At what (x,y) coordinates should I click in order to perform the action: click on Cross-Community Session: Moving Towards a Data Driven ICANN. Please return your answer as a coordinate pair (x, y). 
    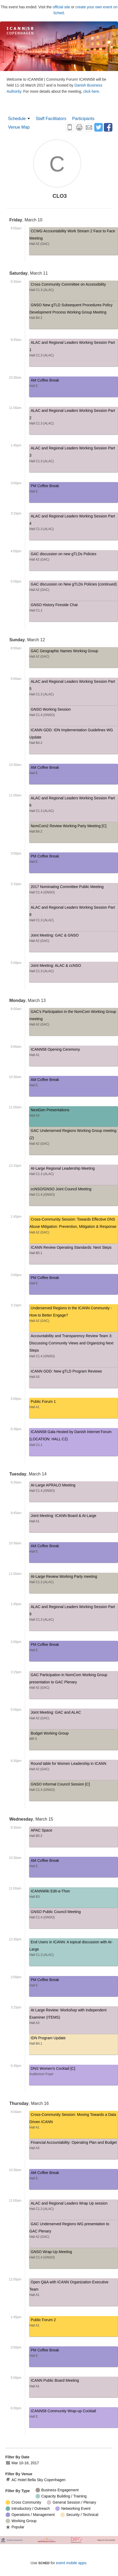
    Looking at the image, I should click on (73, 2121).